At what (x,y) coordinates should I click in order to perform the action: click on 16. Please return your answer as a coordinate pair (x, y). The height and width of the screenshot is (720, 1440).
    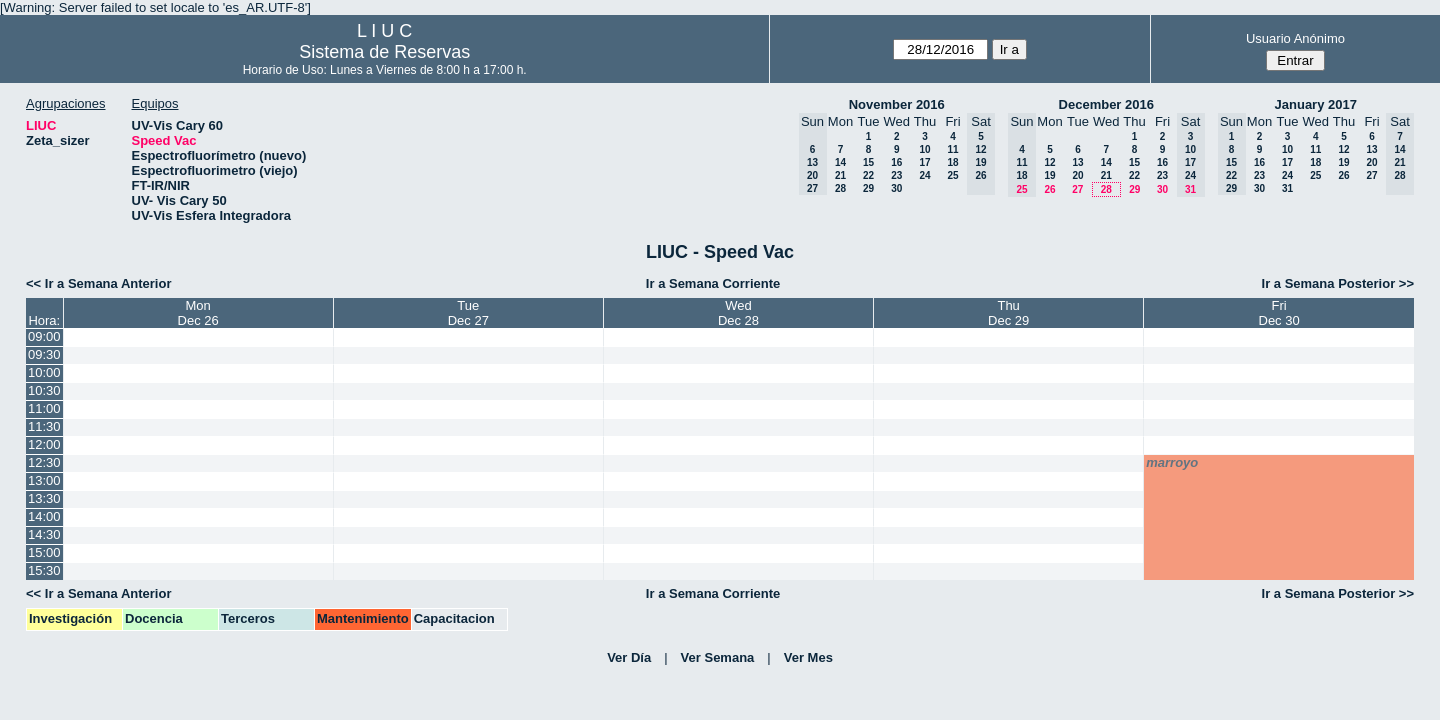
    Looking at the image, I should click on (896, 162).